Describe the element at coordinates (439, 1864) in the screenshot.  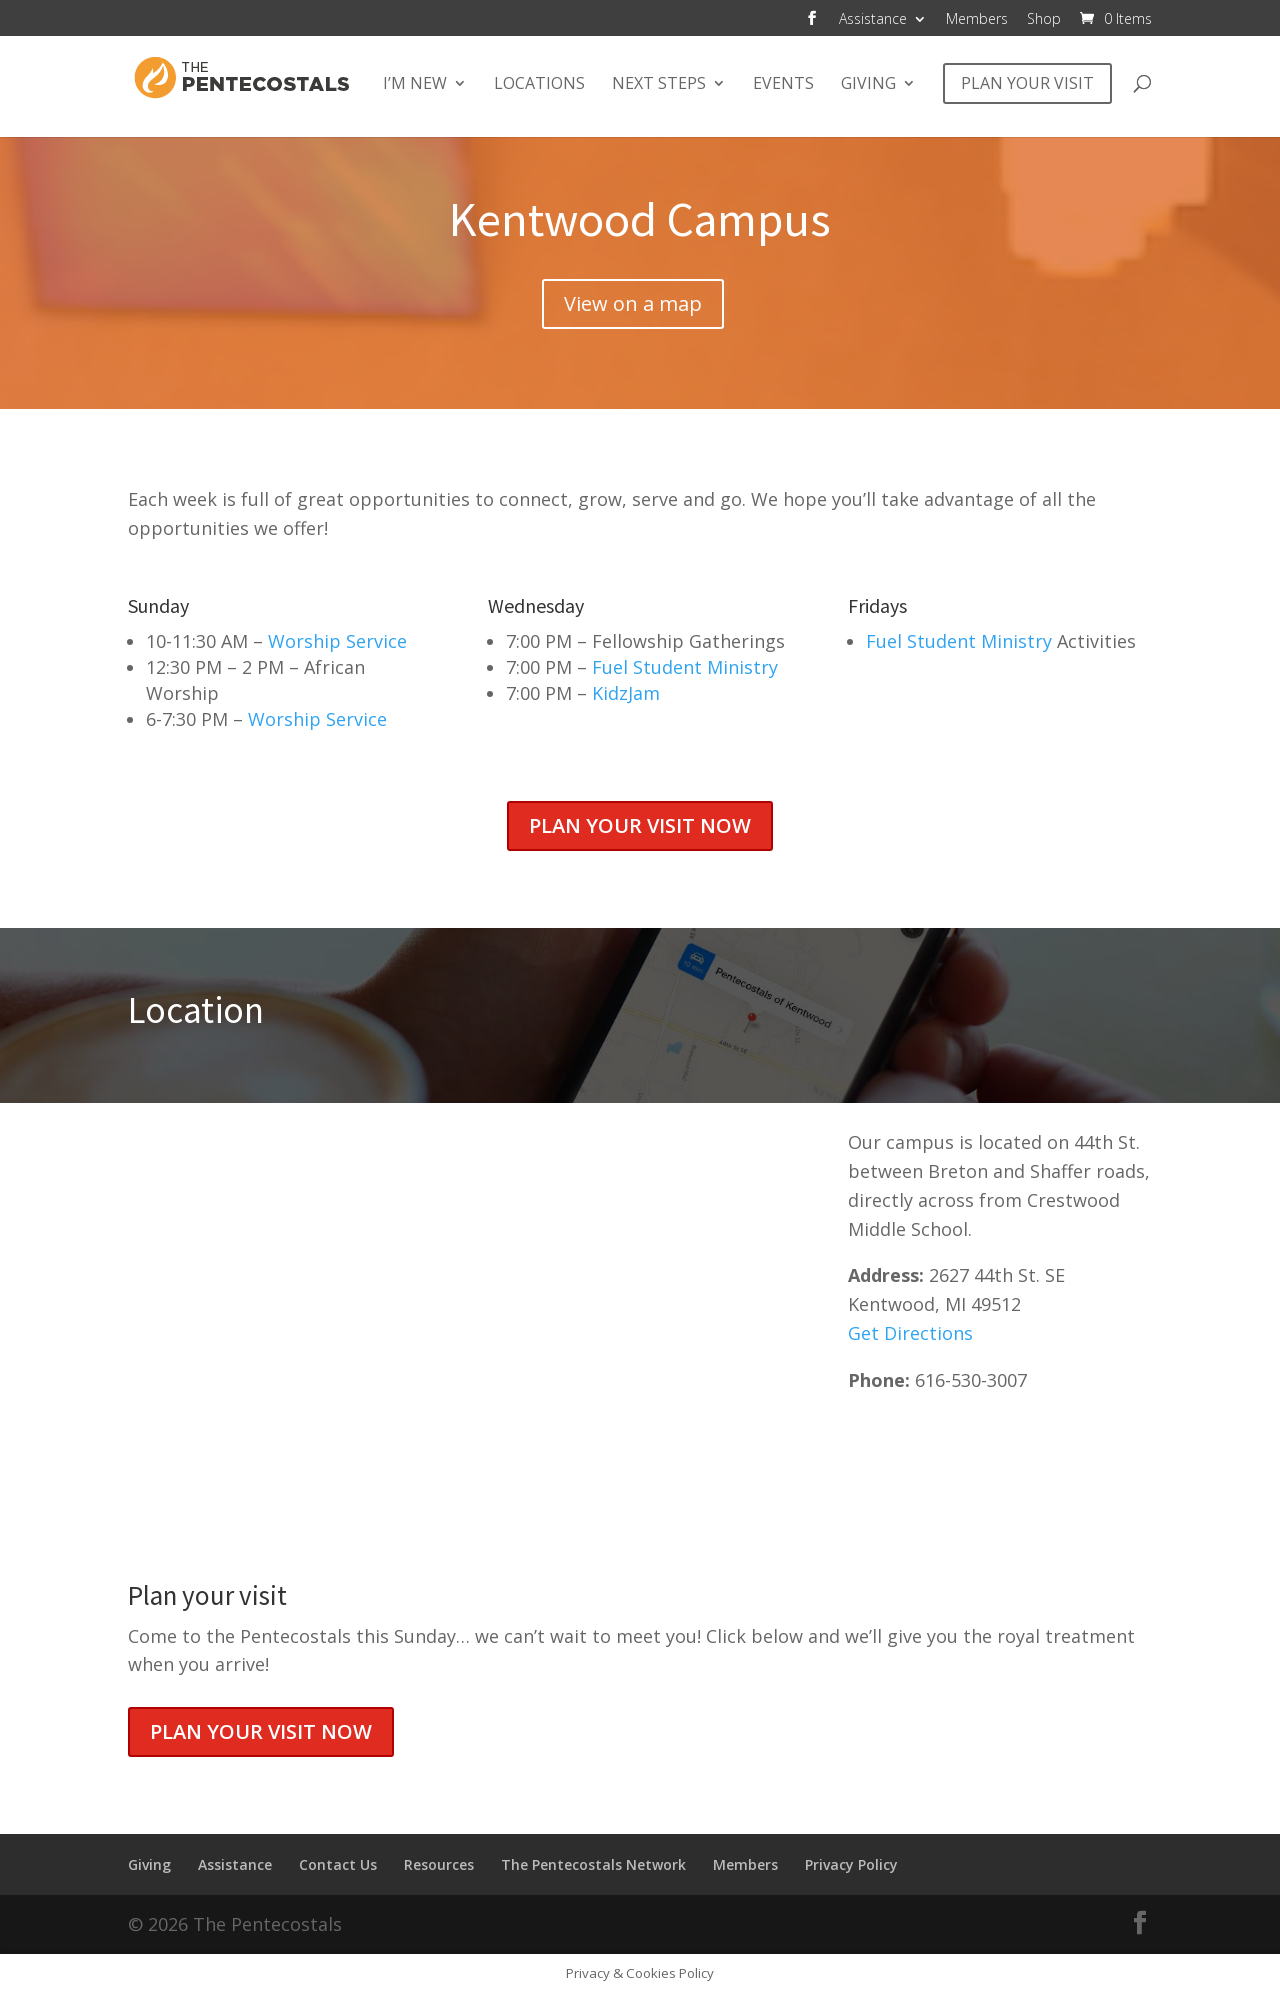
I see `Resources` at that location.